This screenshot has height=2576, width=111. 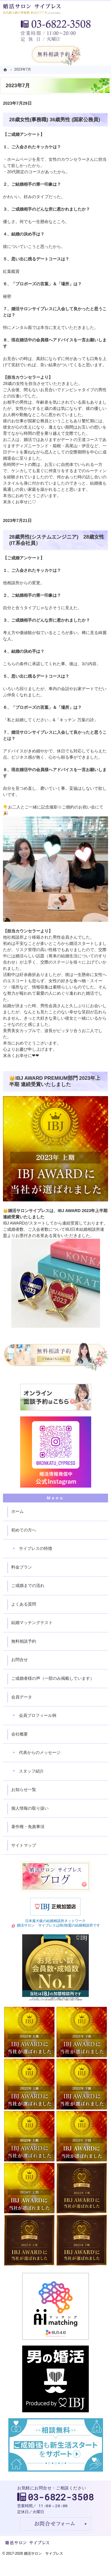 What do you see at coordinates (23, 1845) in the screenshot?
I see `サイトマップ` at bounding box center [23, 1845].